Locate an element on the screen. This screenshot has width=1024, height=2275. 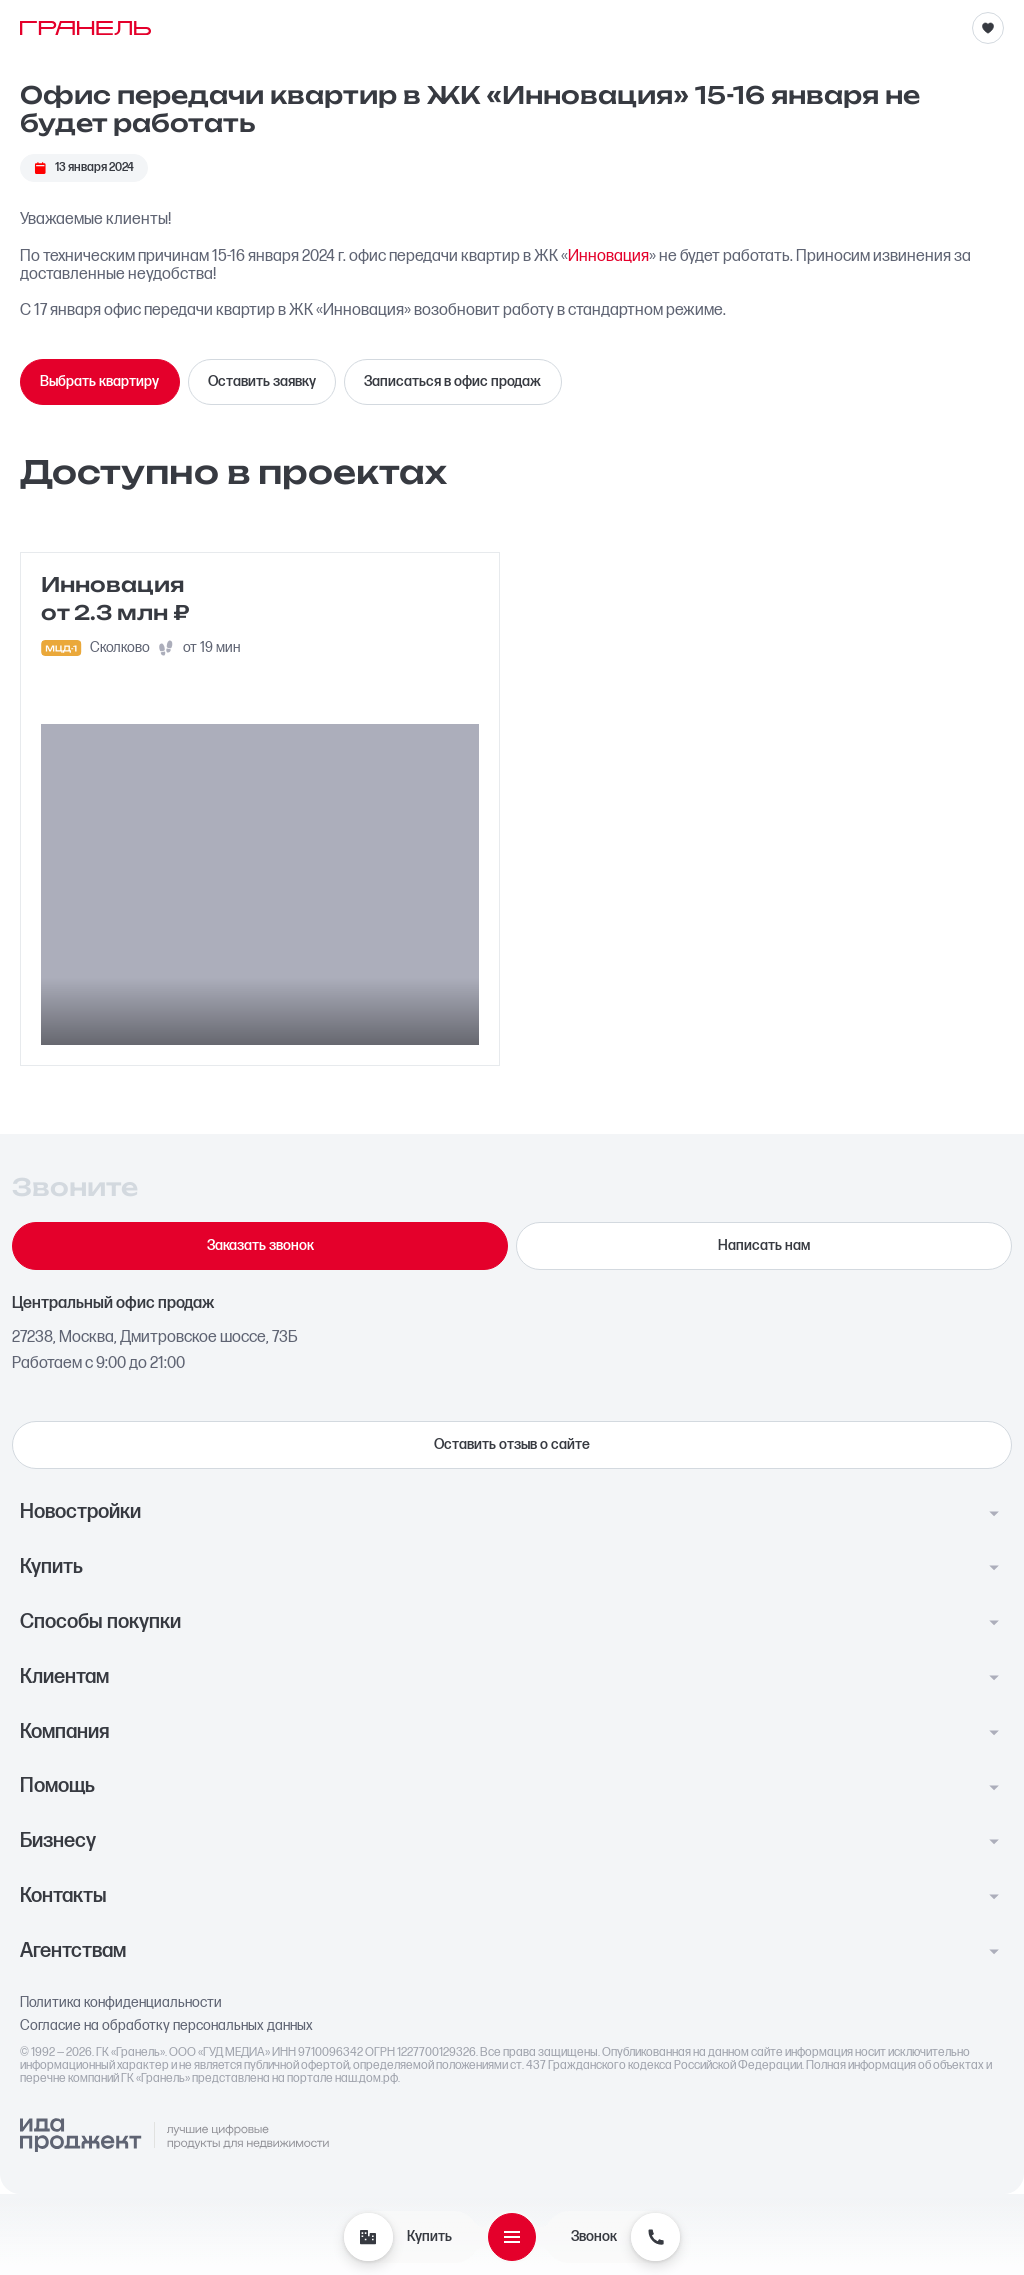
[Купить] is located at coordinates (368, 2237).